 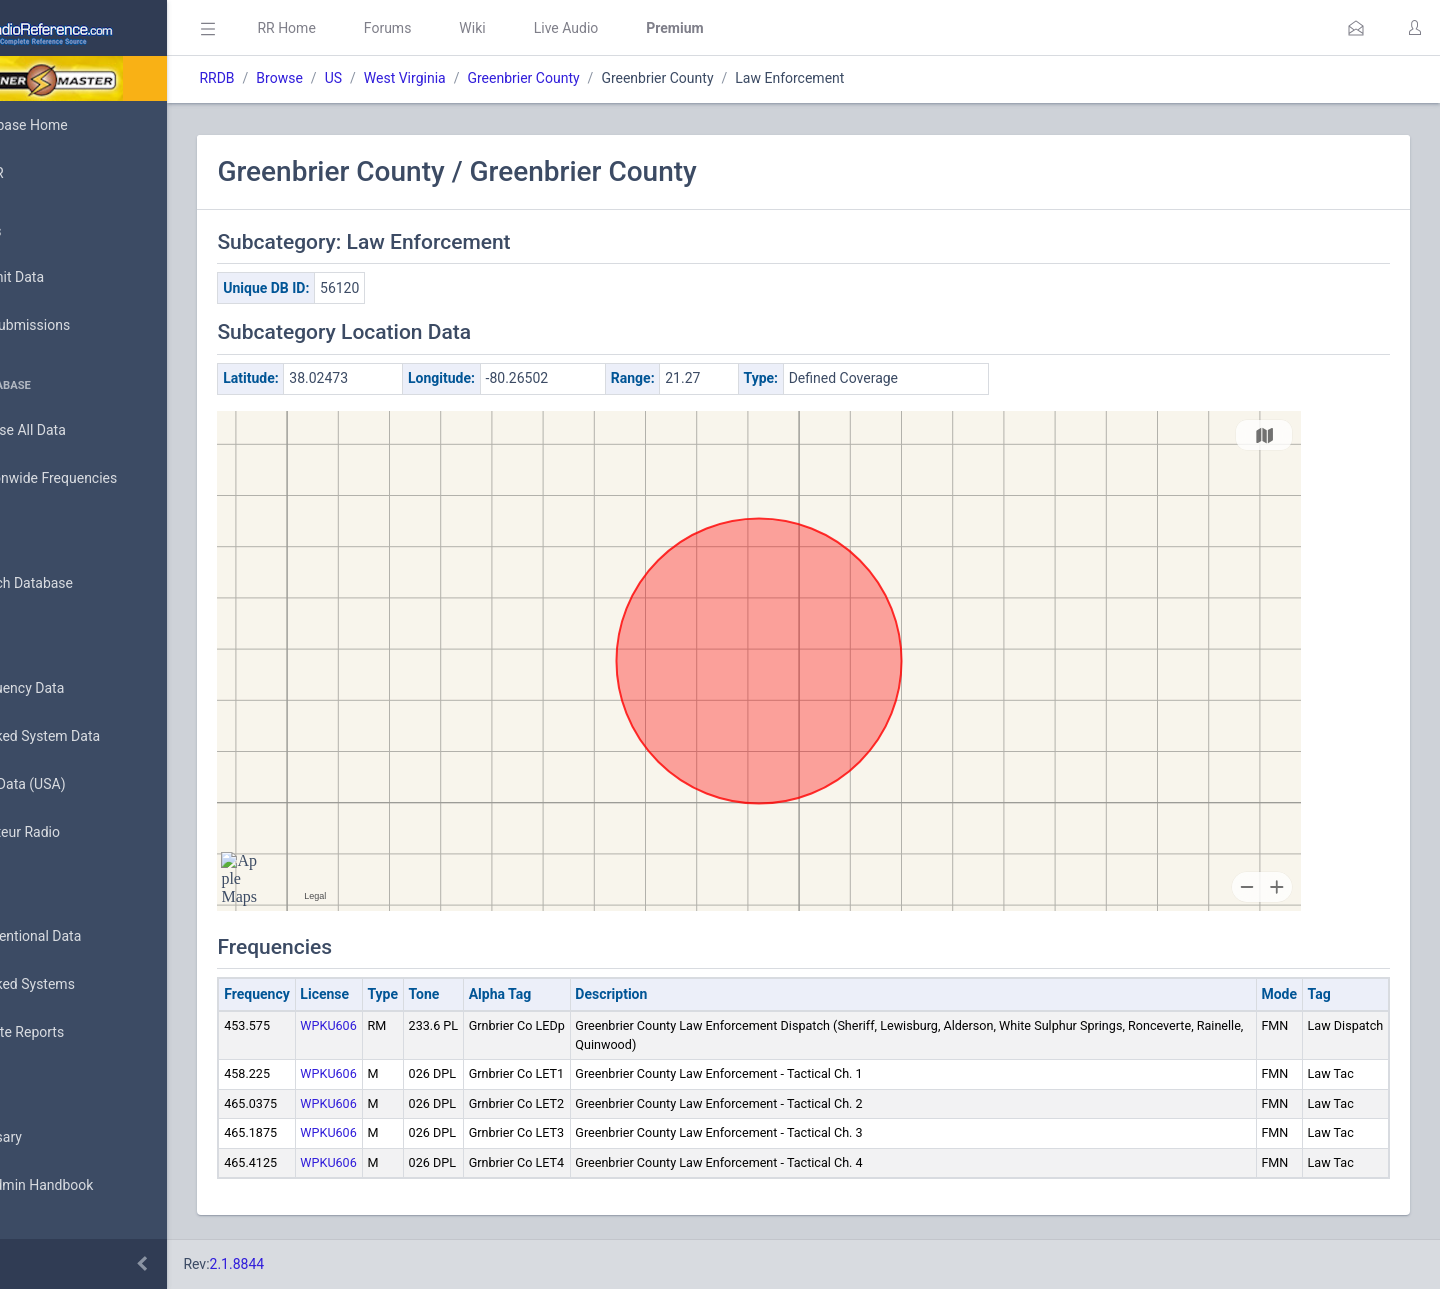 I want to click on Glossary, so click(x=55, y=1138).